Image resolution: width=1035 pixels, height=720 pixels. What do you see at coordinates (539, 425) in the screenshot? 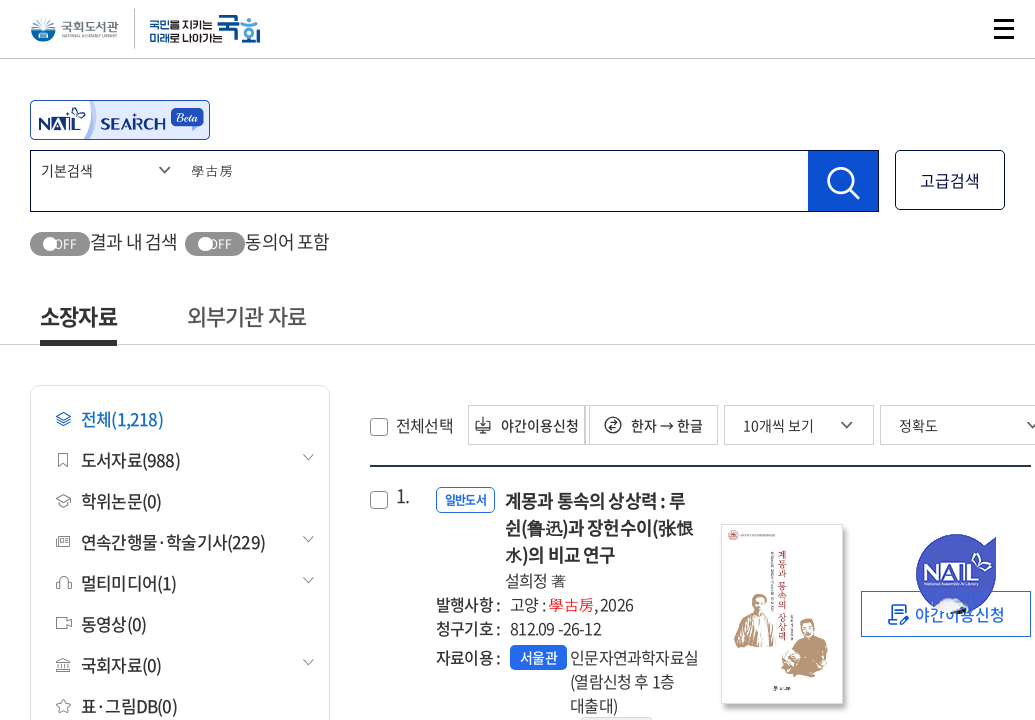
I see `야간이용신청` at bounding box center [539, 425].